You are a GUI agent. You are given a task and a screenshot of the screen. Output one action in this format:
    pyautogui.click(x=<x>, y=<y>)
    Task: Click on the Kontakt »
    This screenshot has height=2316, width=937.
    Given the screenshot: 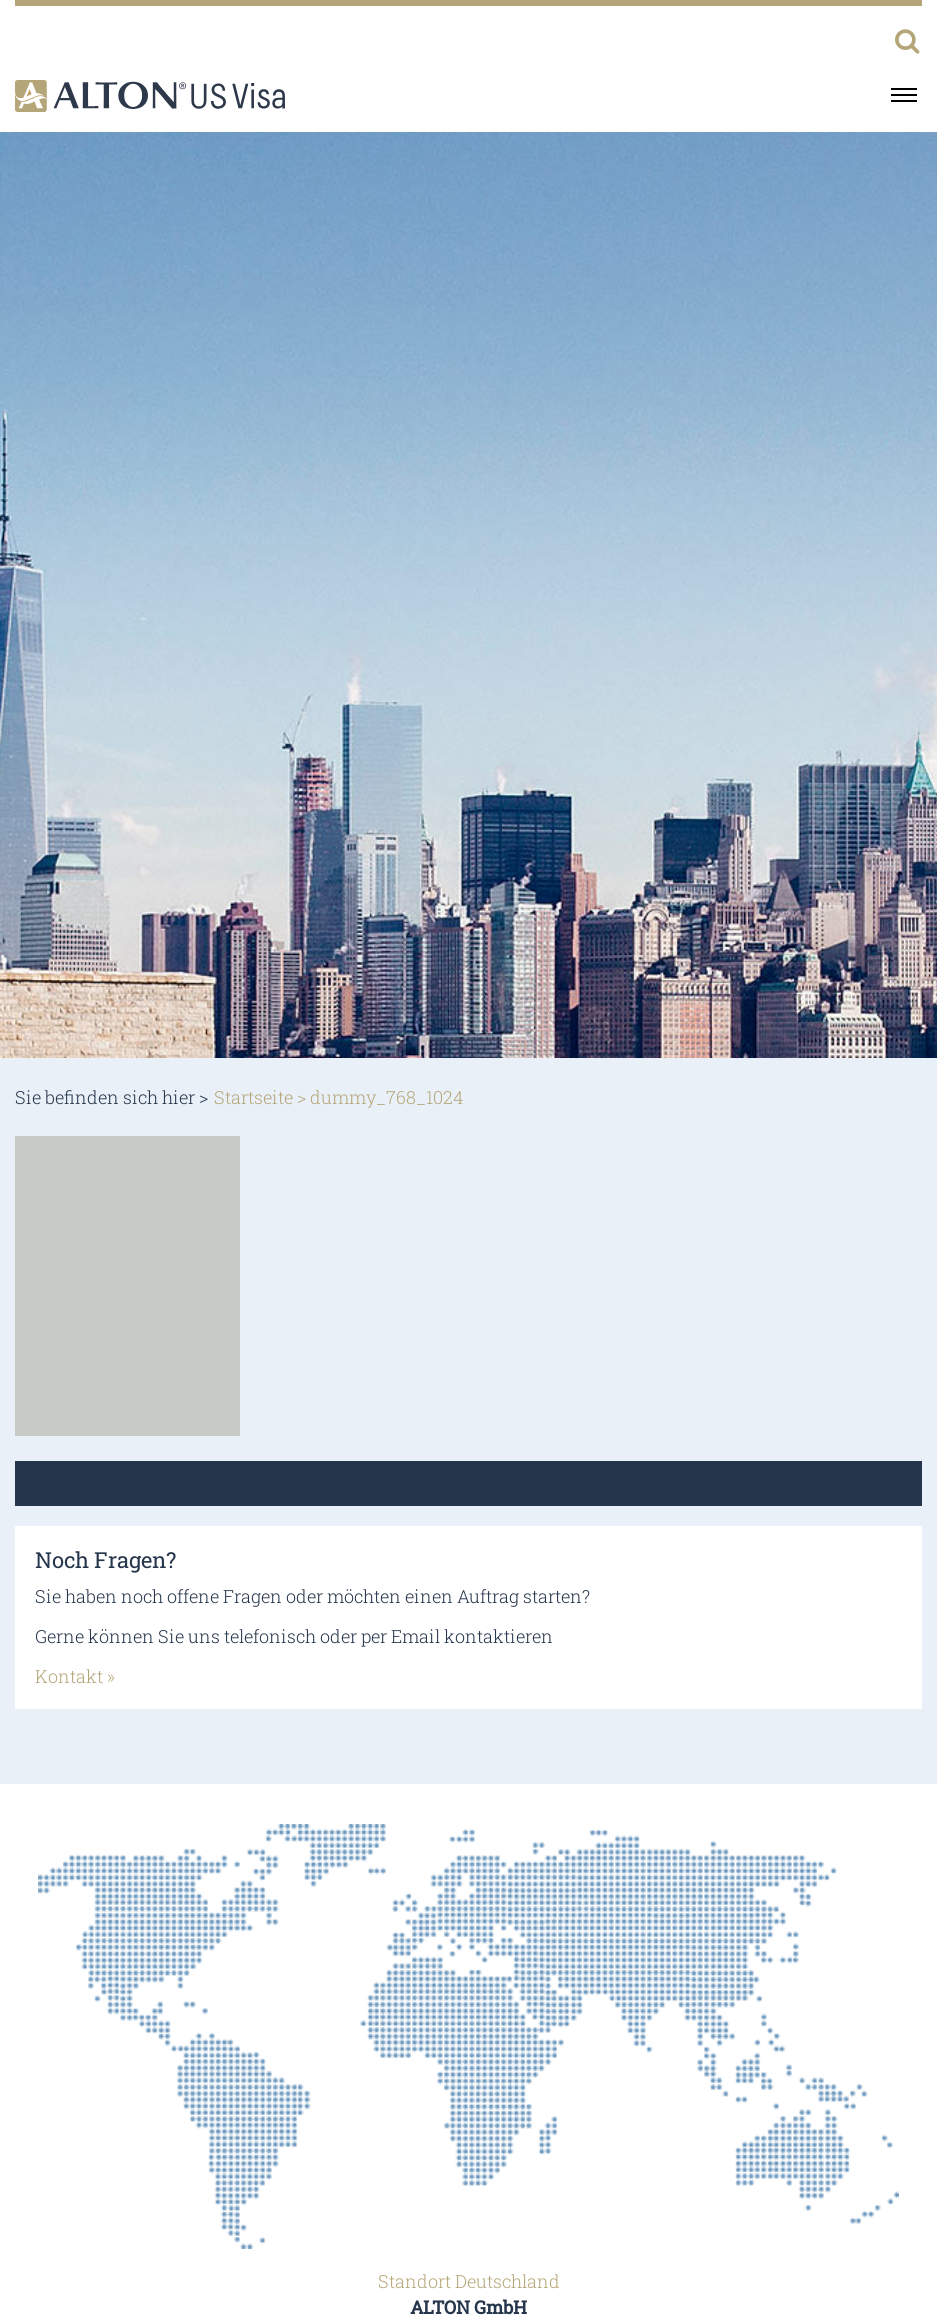 What is the action you would take?
    pyautogui.click(x=75, y=1676)
    